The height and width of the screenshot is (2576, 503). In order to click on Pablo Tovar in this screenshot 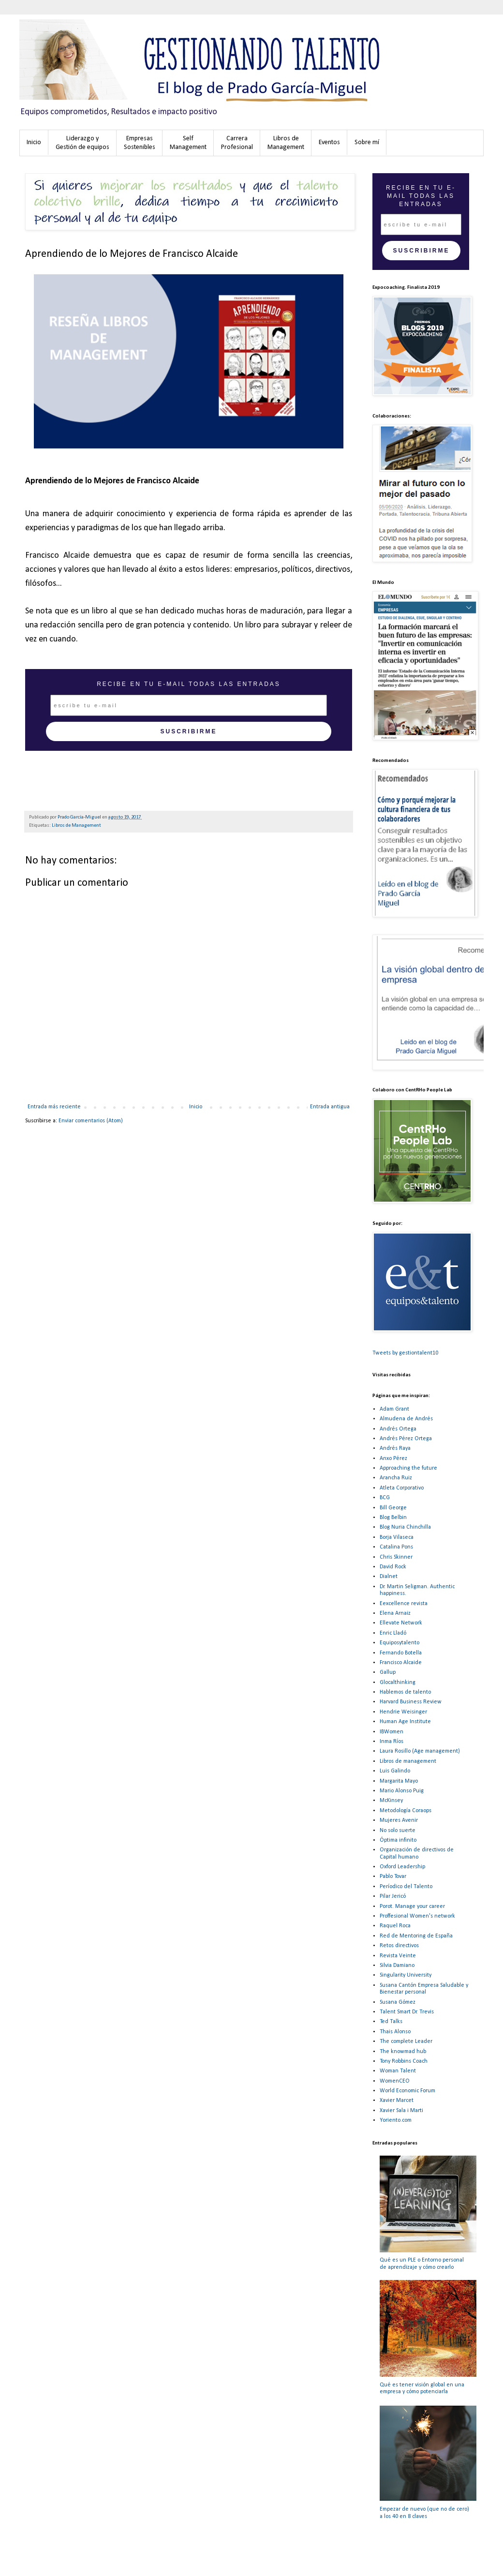, I will do `click(393, 1876)`.